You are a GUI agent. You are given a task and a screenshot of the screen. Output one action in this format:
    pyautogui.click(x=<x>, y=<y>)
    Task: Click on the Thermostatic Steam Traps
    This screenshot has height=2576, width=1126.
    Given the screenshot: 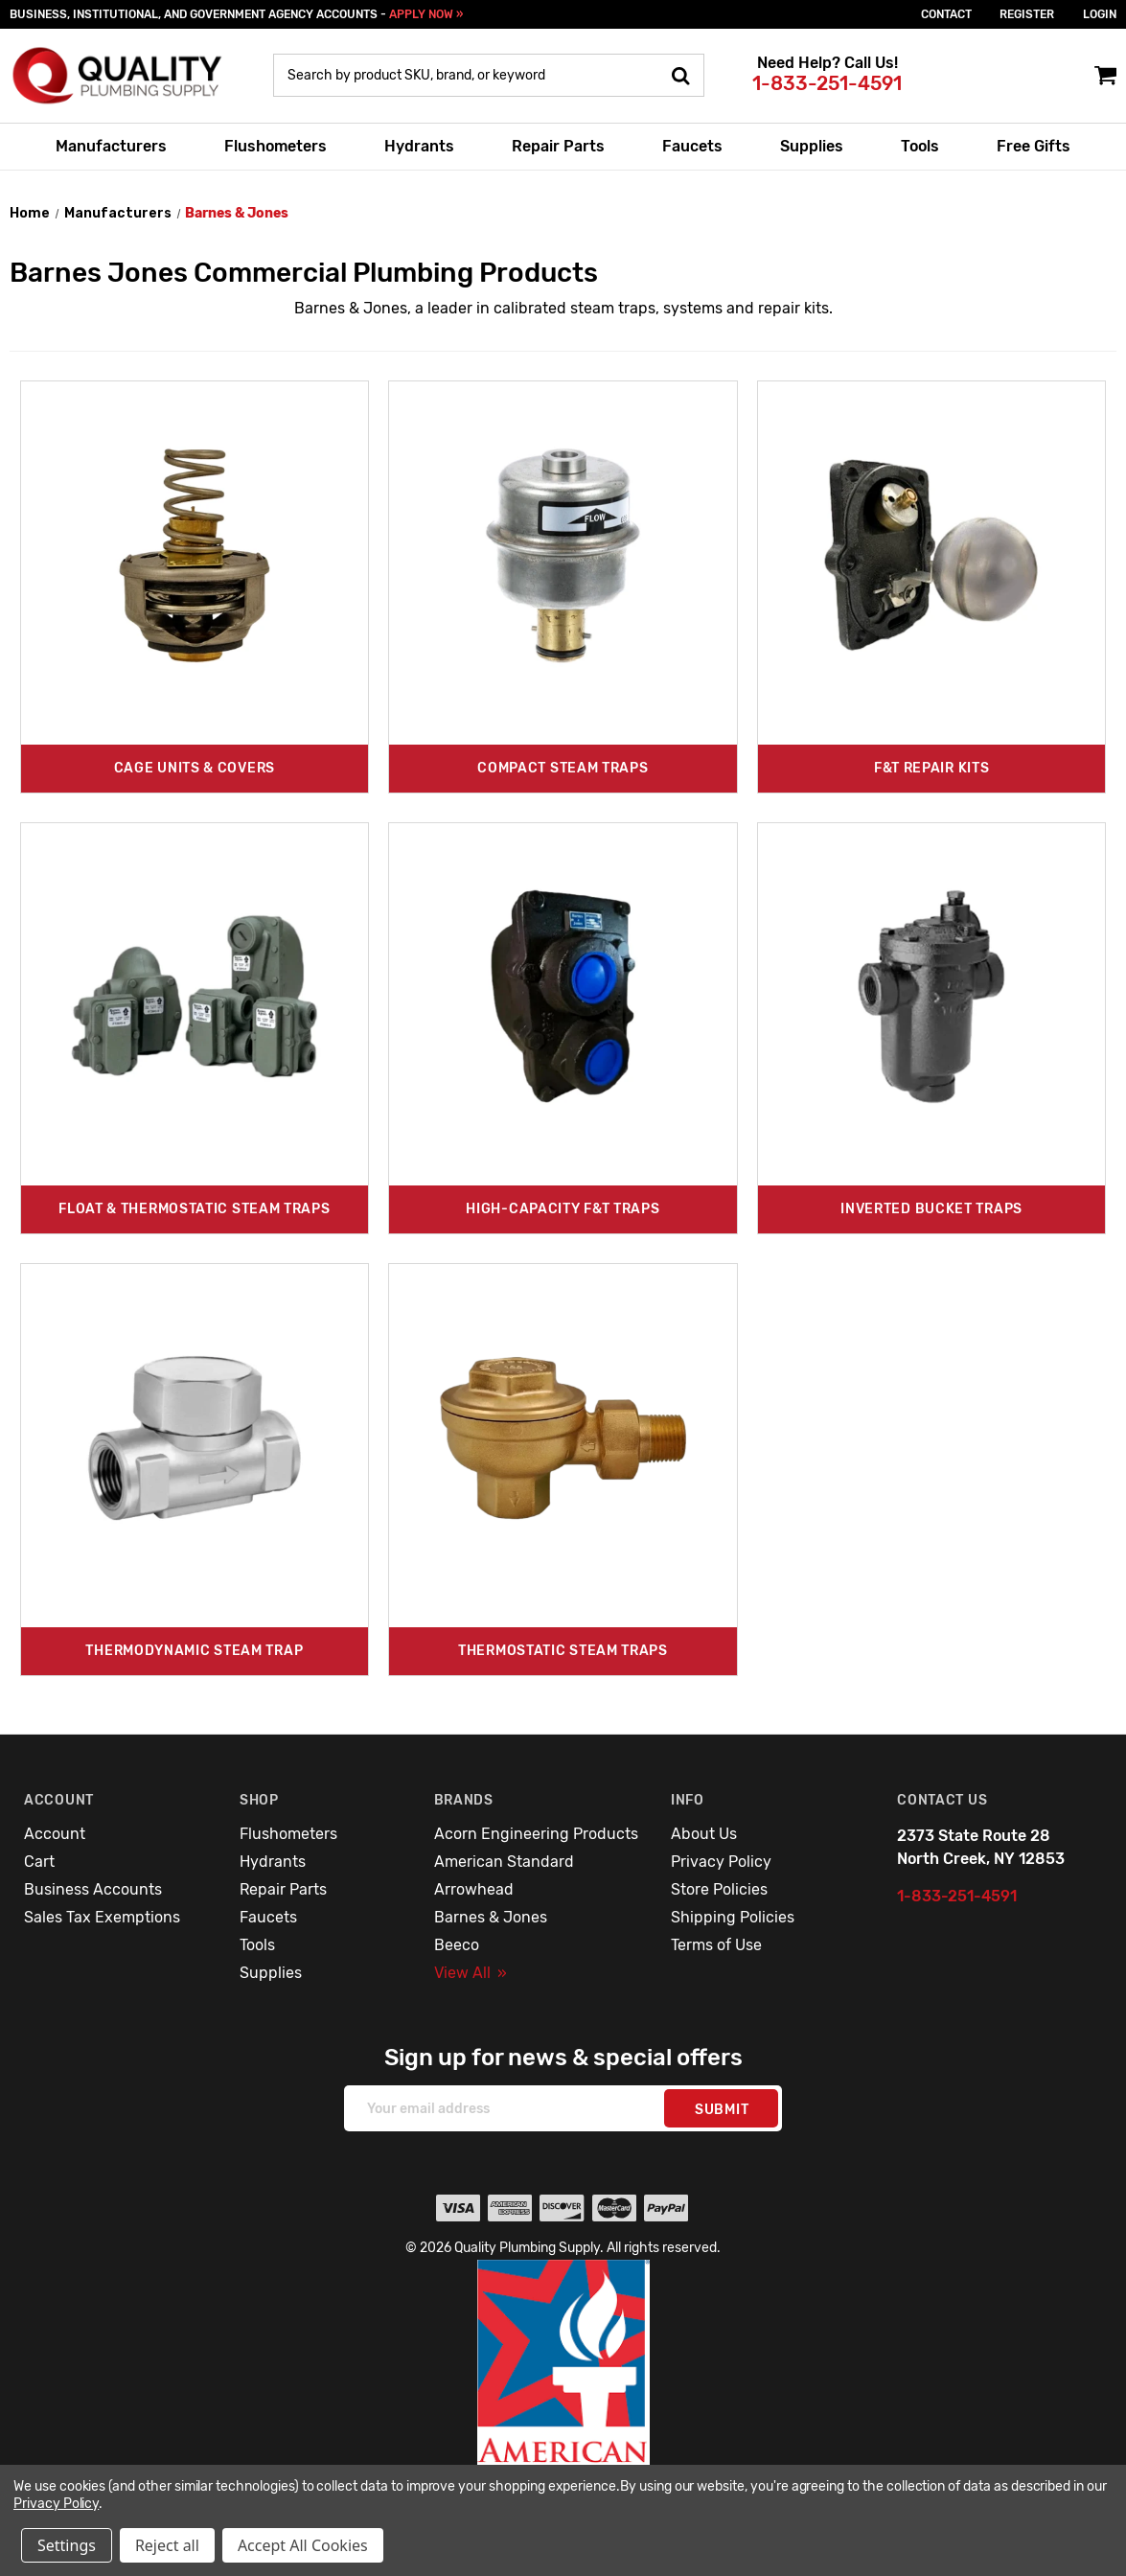 What is the action you would take?
    pyautogui.click(x=563, y=1651)
    